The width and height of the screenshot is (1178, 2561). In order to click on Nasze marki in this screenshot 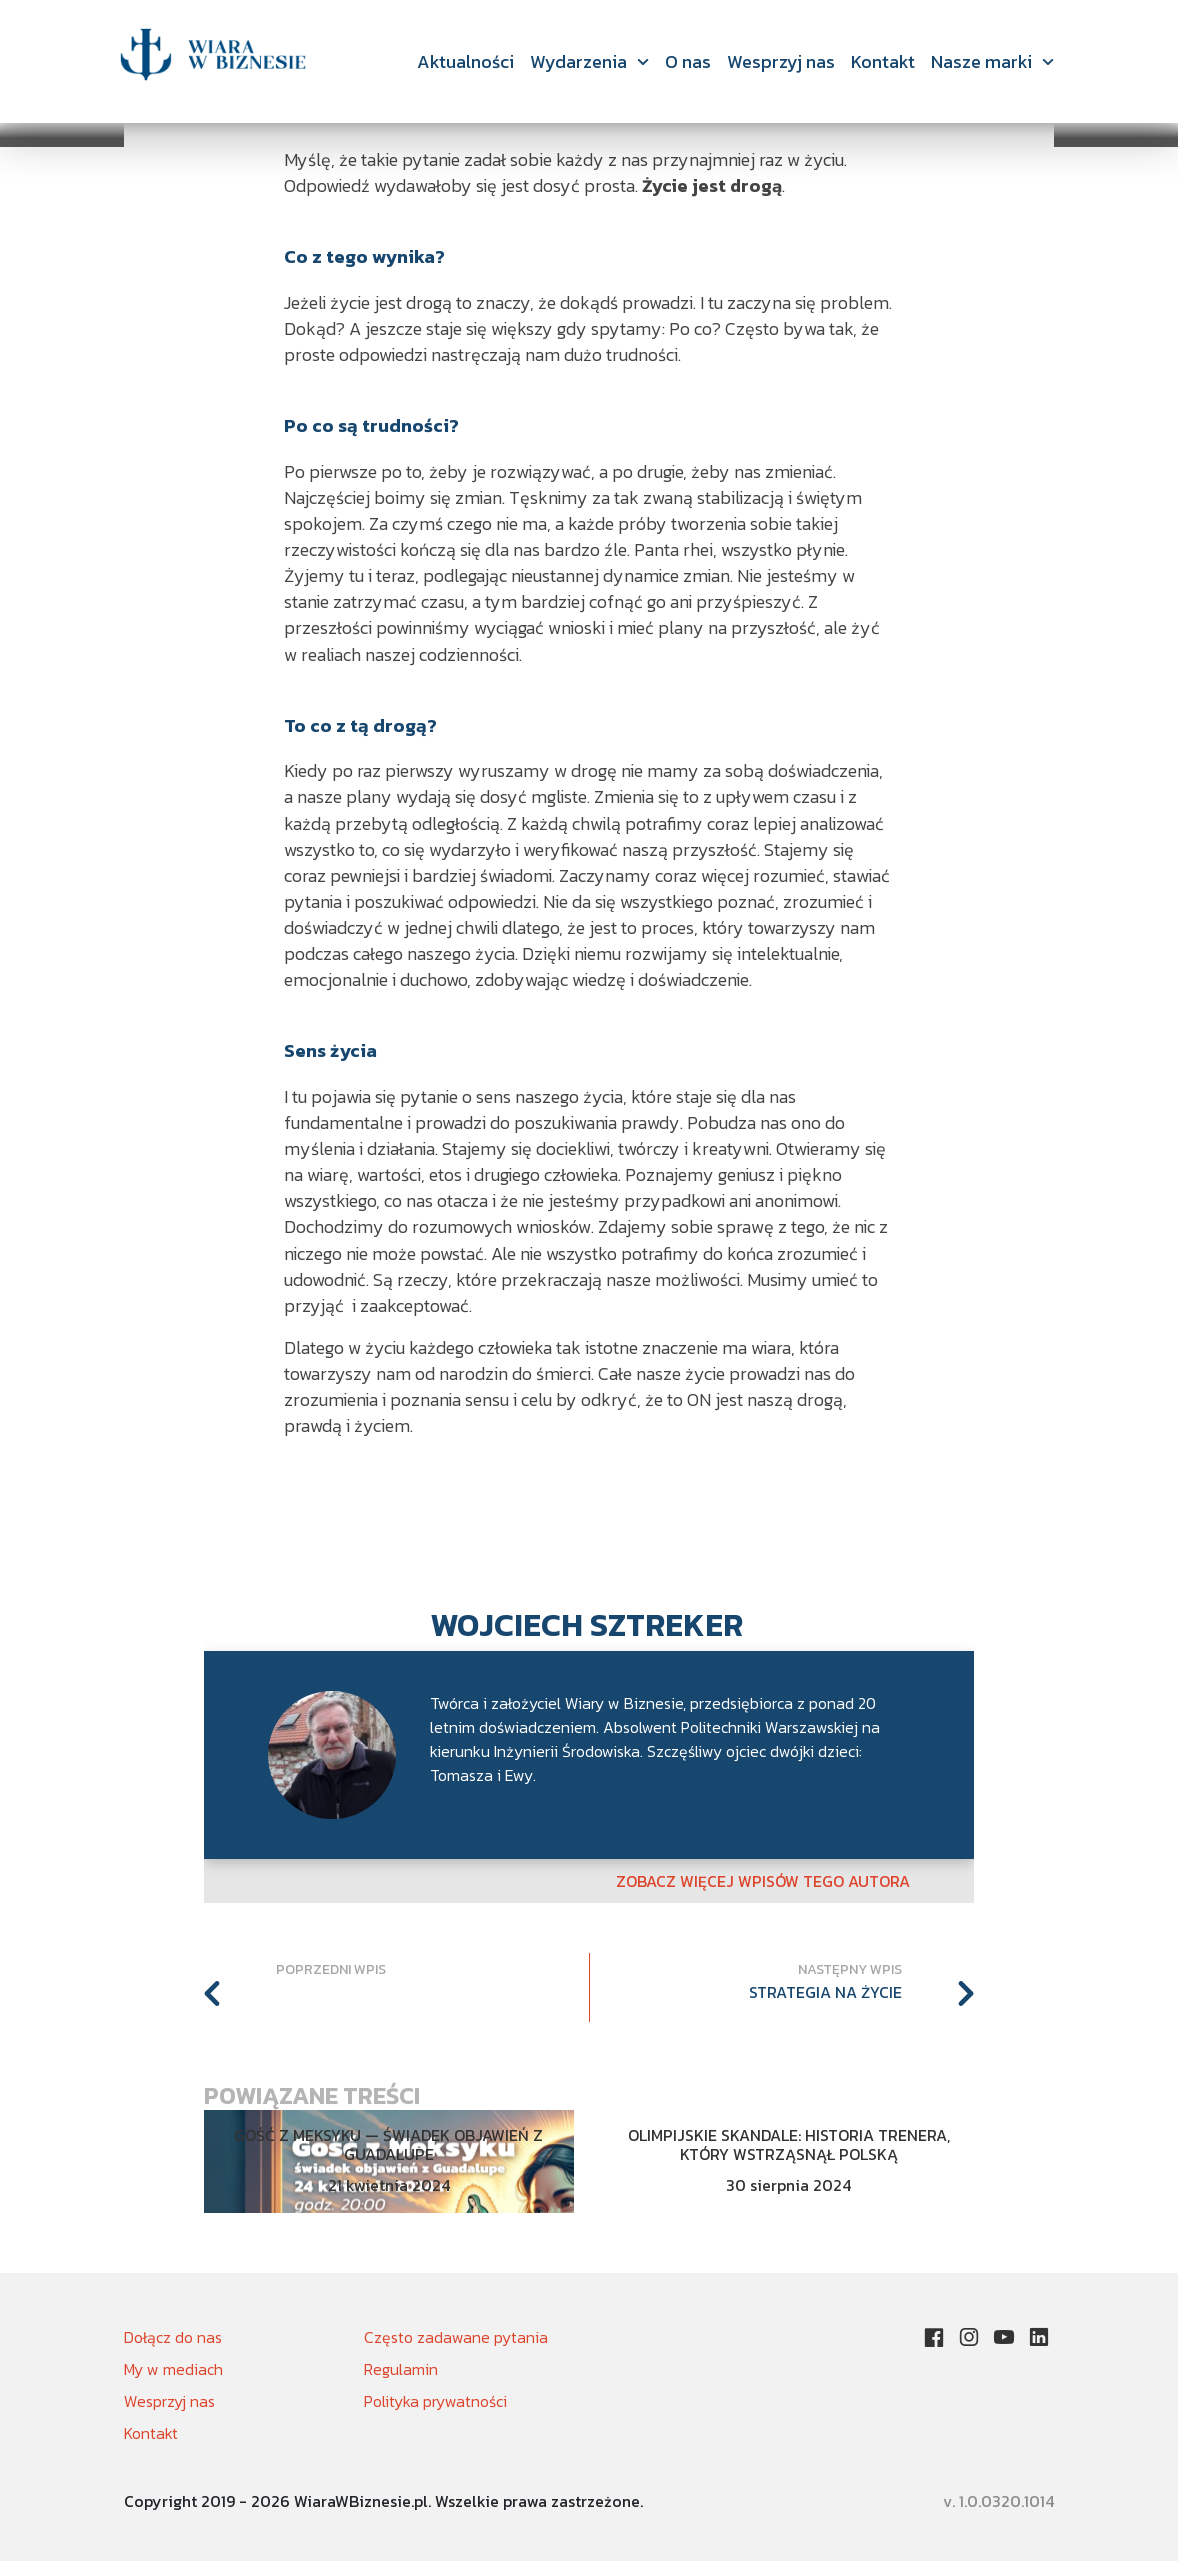, I will do `click(981, 61)`.